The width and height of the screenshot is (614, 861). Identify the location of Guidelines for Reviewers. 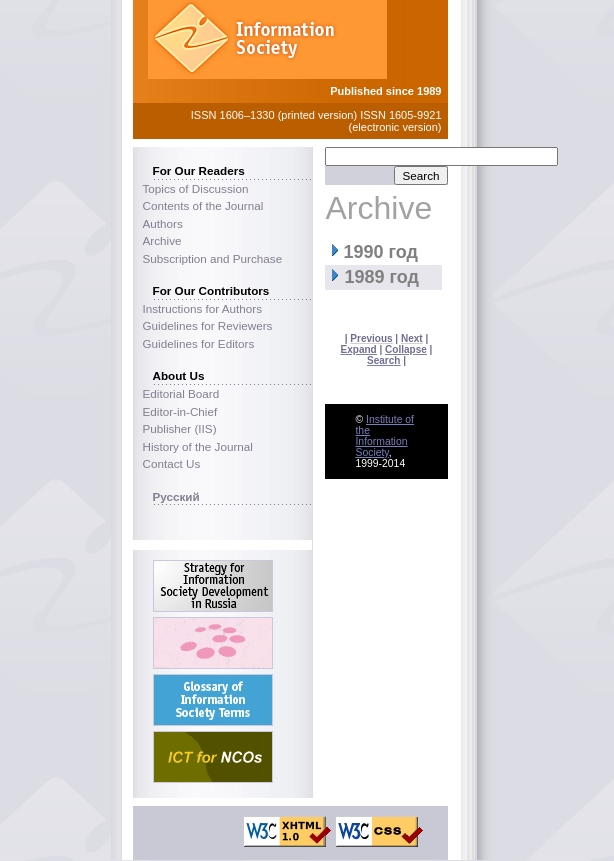
(208, 325).